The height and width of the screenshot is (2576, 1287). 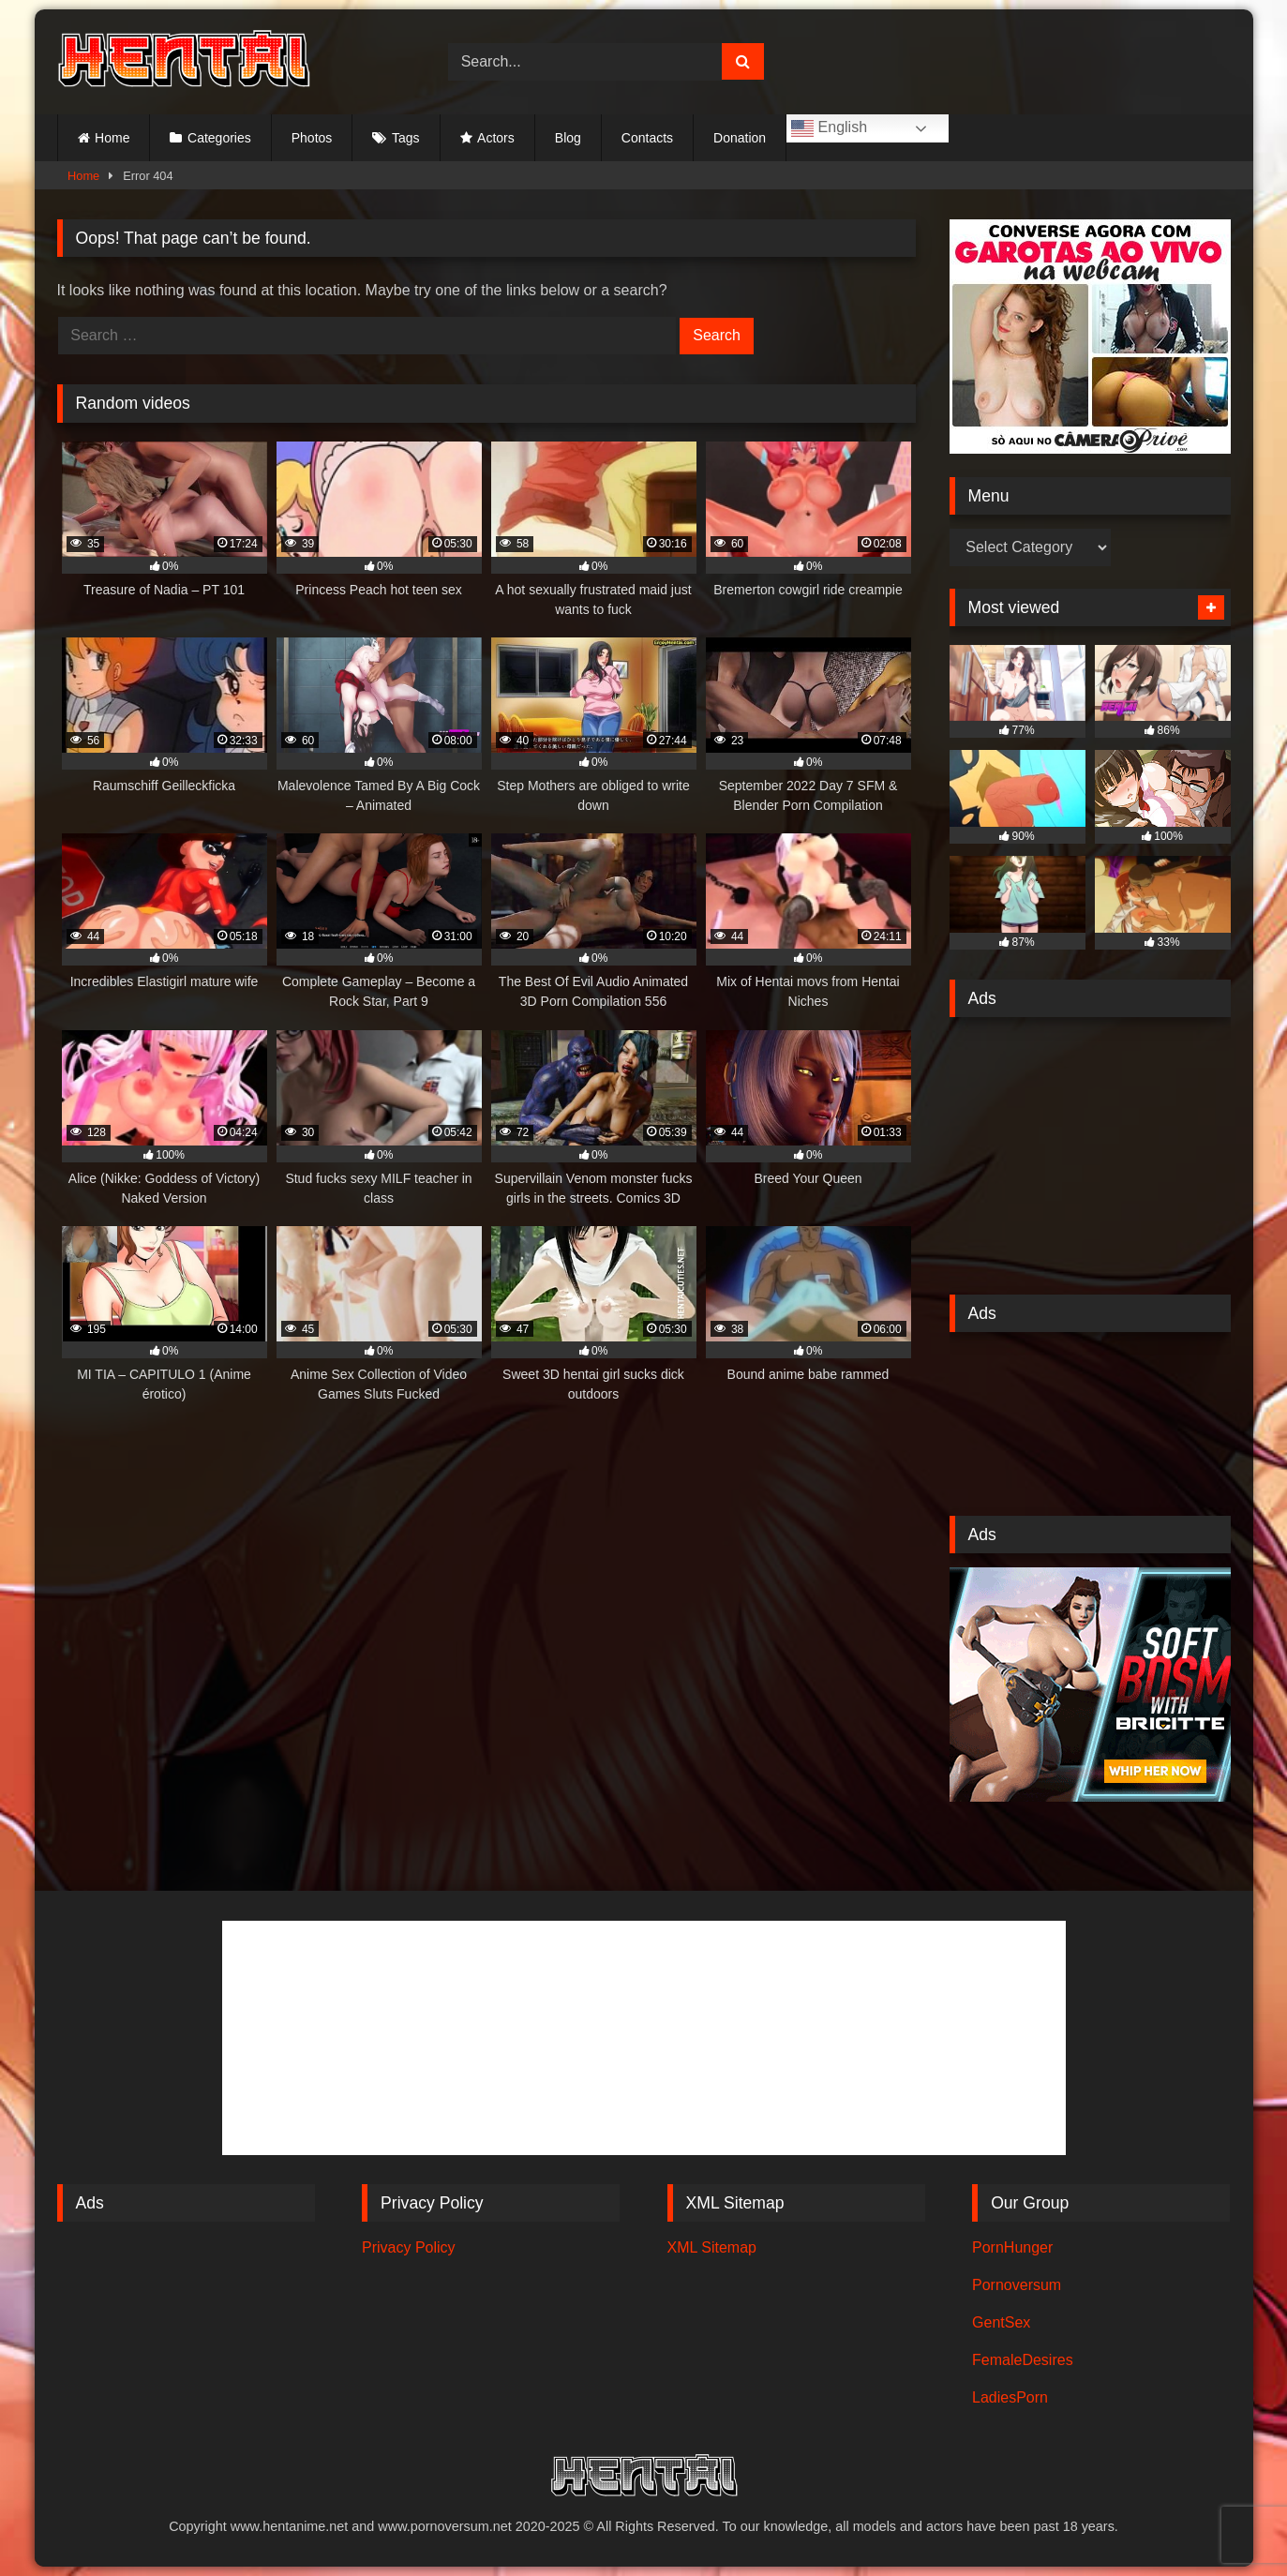 I want to click on Pornoversum, so click(x=1016, y=2285).